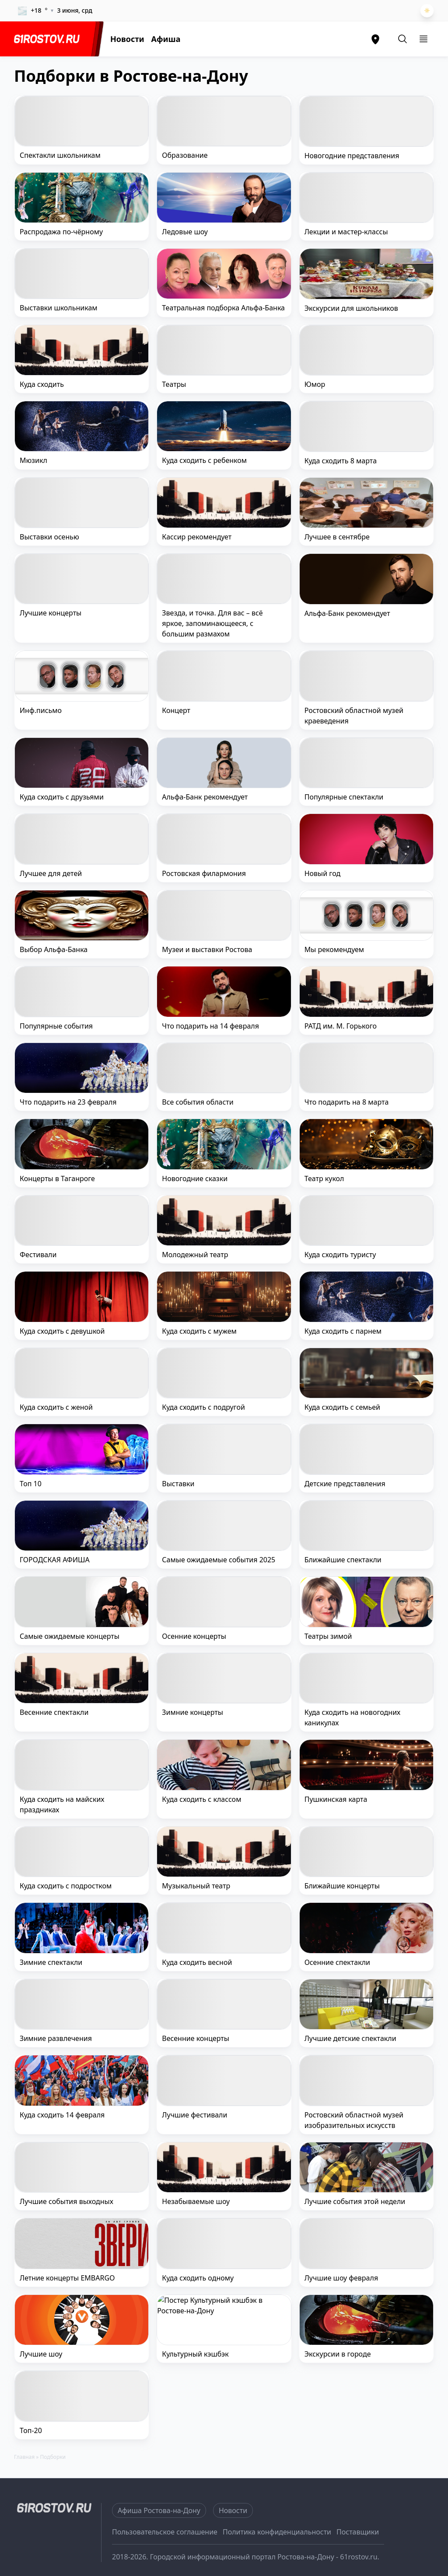 Image resolution: width=448 pixels, height=2576 pixels. I want to click on Театр кукол, so click(324, 1178).